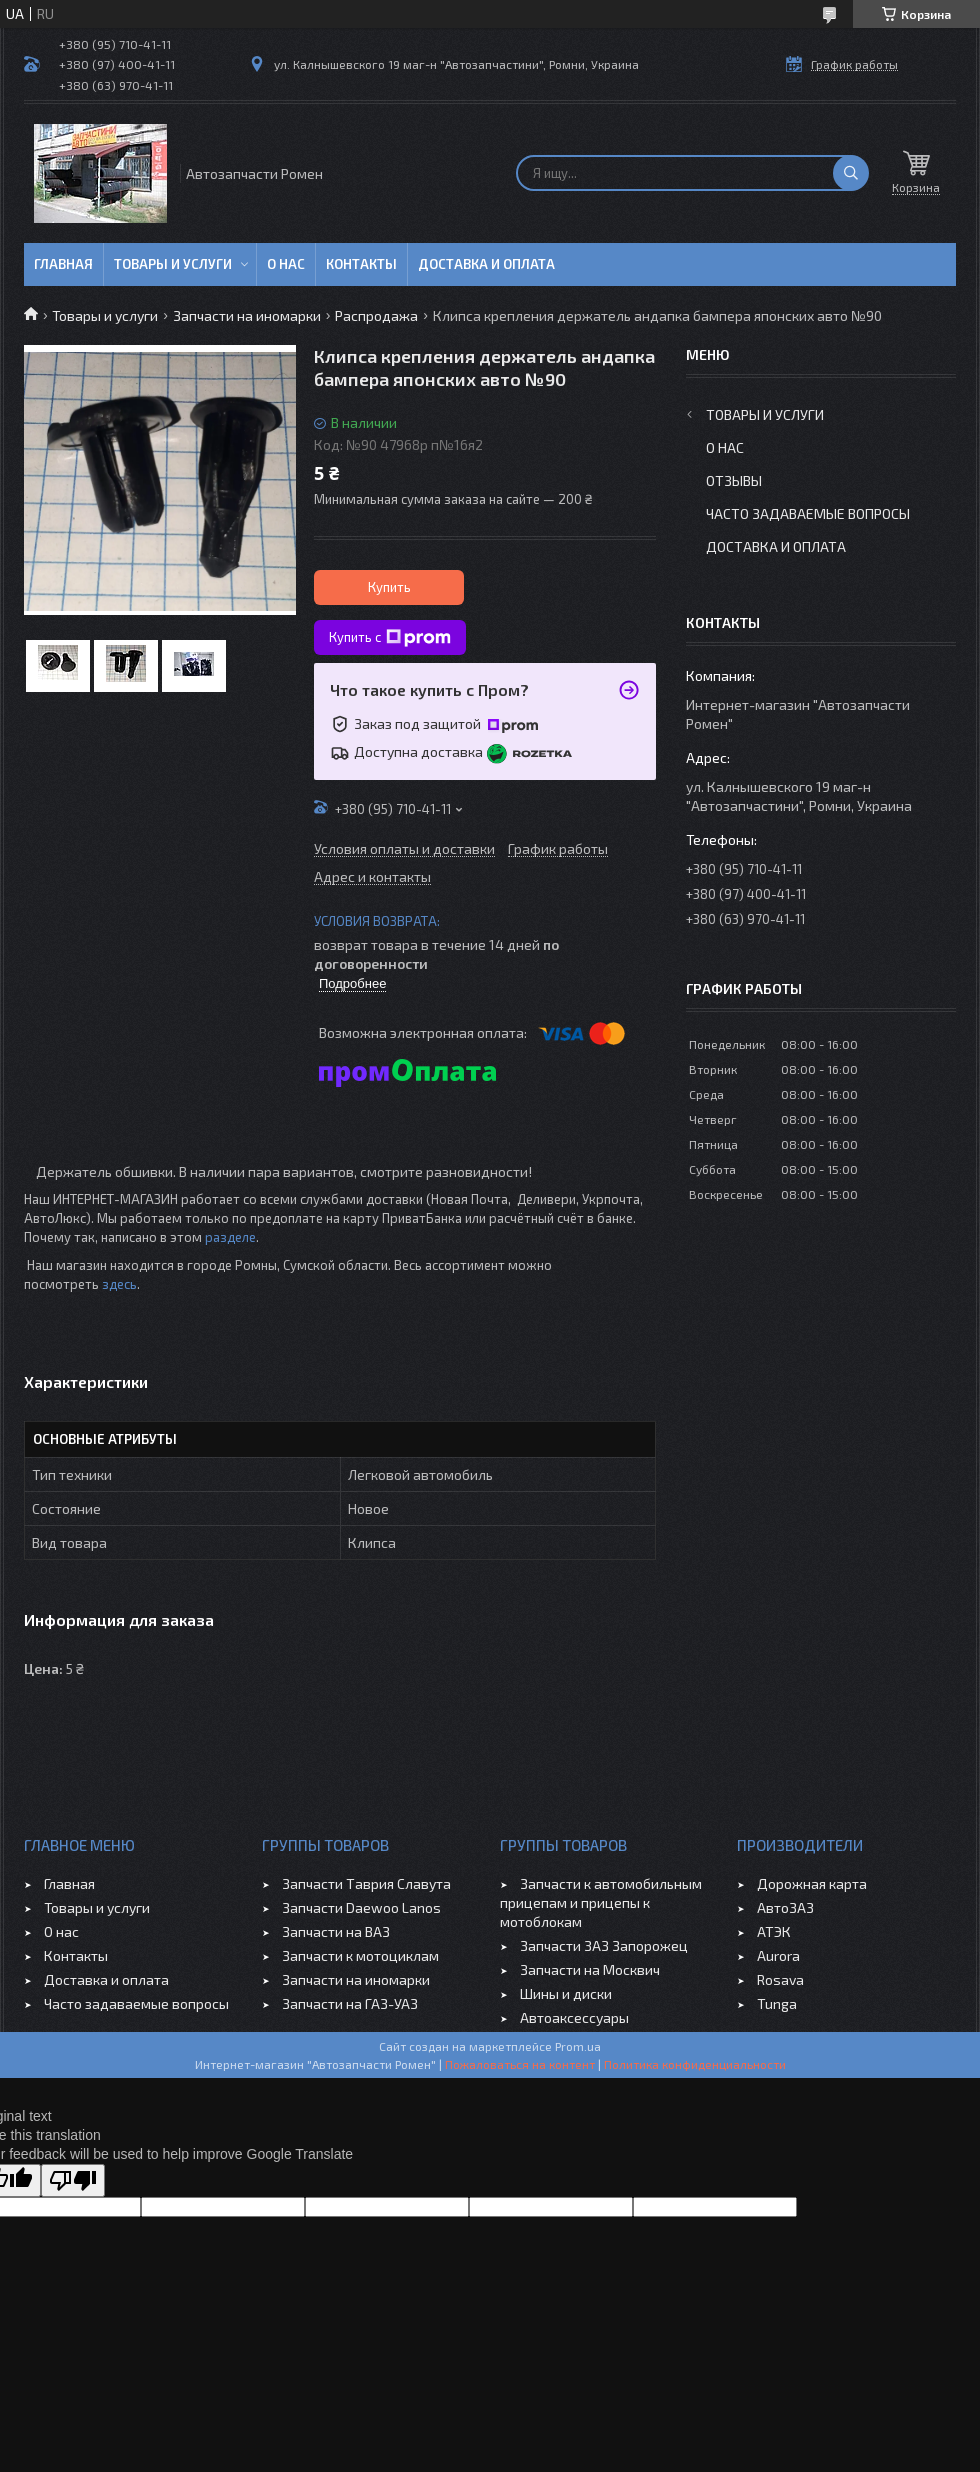 The height and width of the screenshot is (2472, 980). What do you see at coordinates (774, 1931) in the screenshot?
I see `АТЭК` at bounding box center [774, 1931].